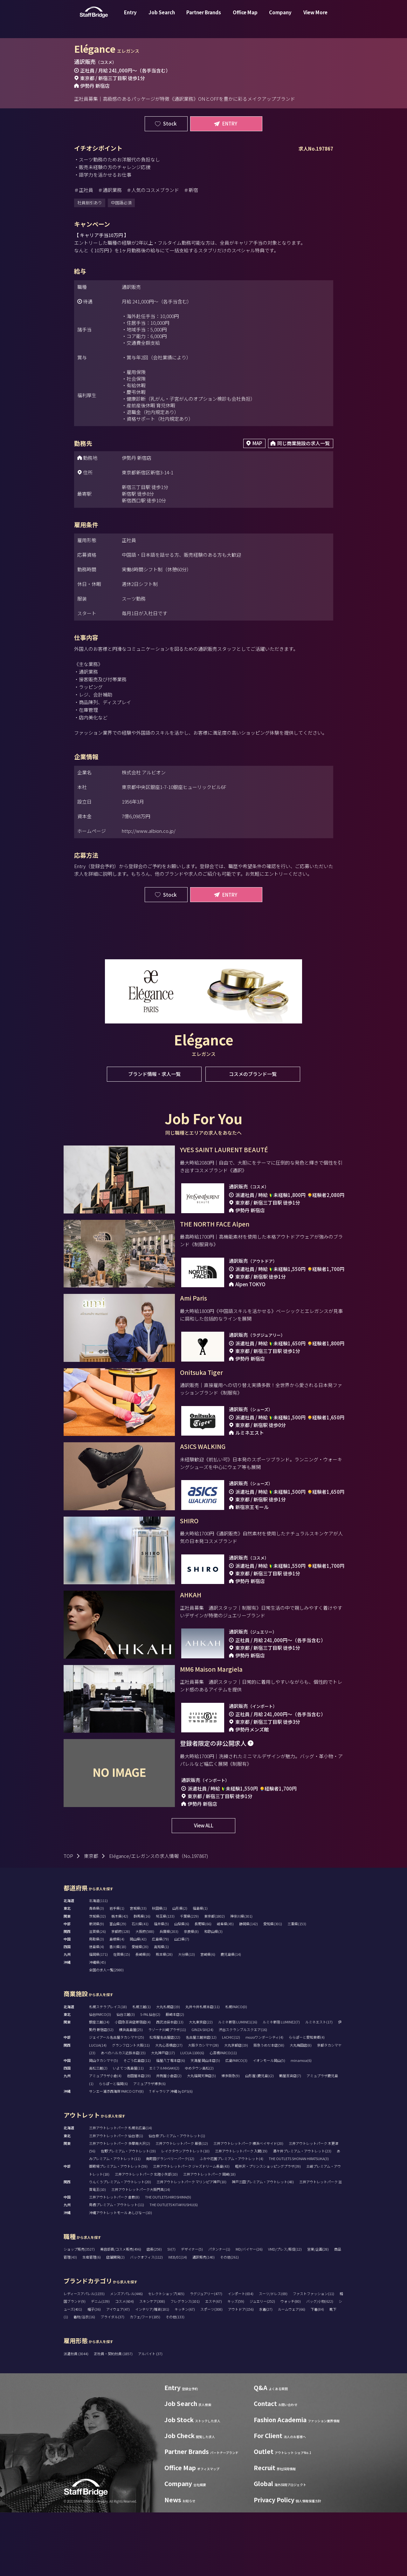 This screenshot has height=2576, width=407. I want to click on 札幌PARCO(0), so click(236, 2070).